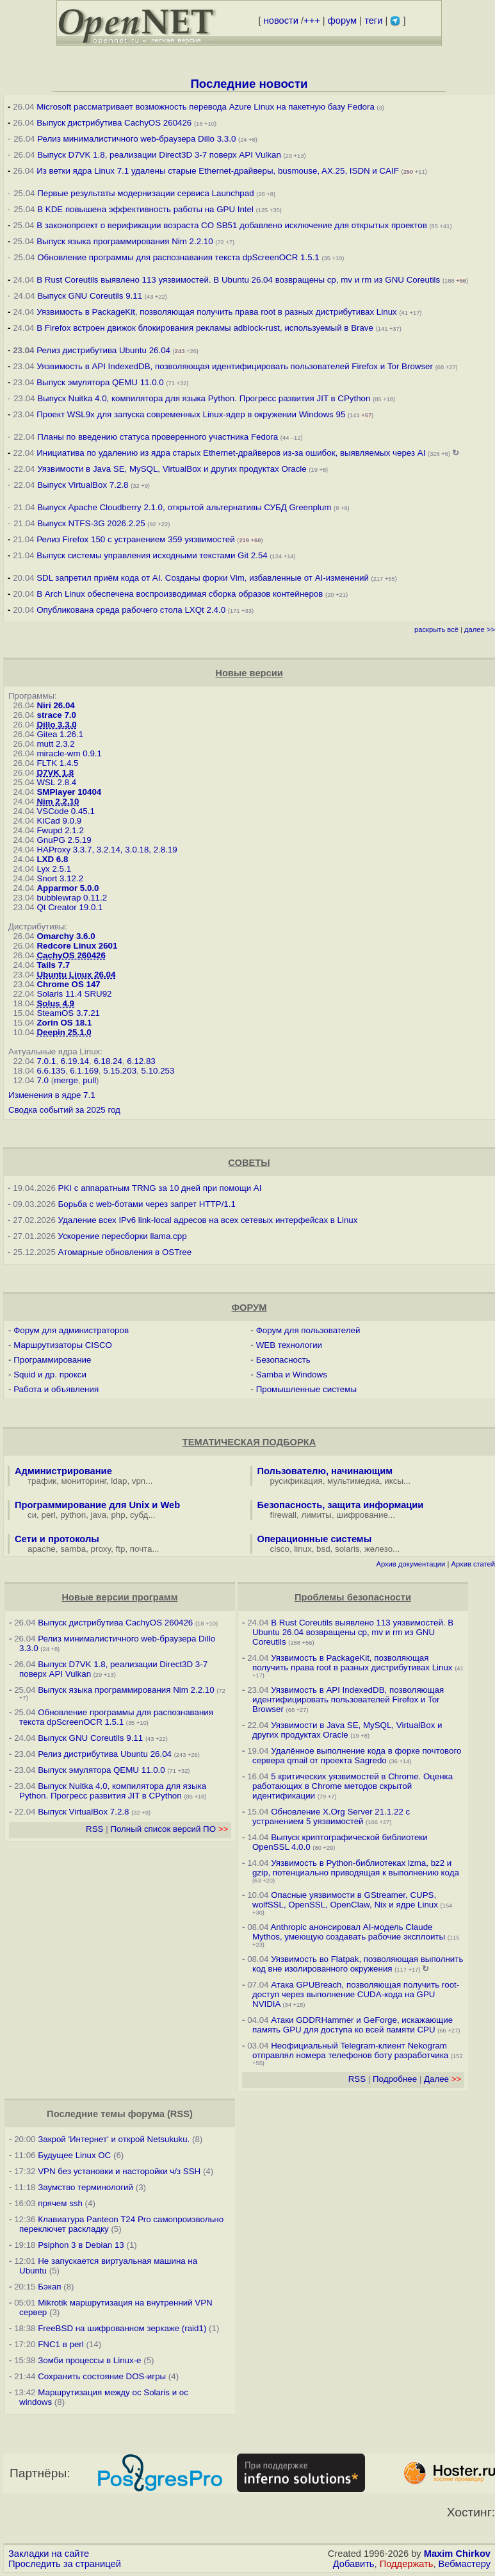 The width and height of the screenshot is (495, 2576). What do you see at coordinates (52, 1360) in the screenshot?
I see `Программирование` at bounding box center [52, 1360].